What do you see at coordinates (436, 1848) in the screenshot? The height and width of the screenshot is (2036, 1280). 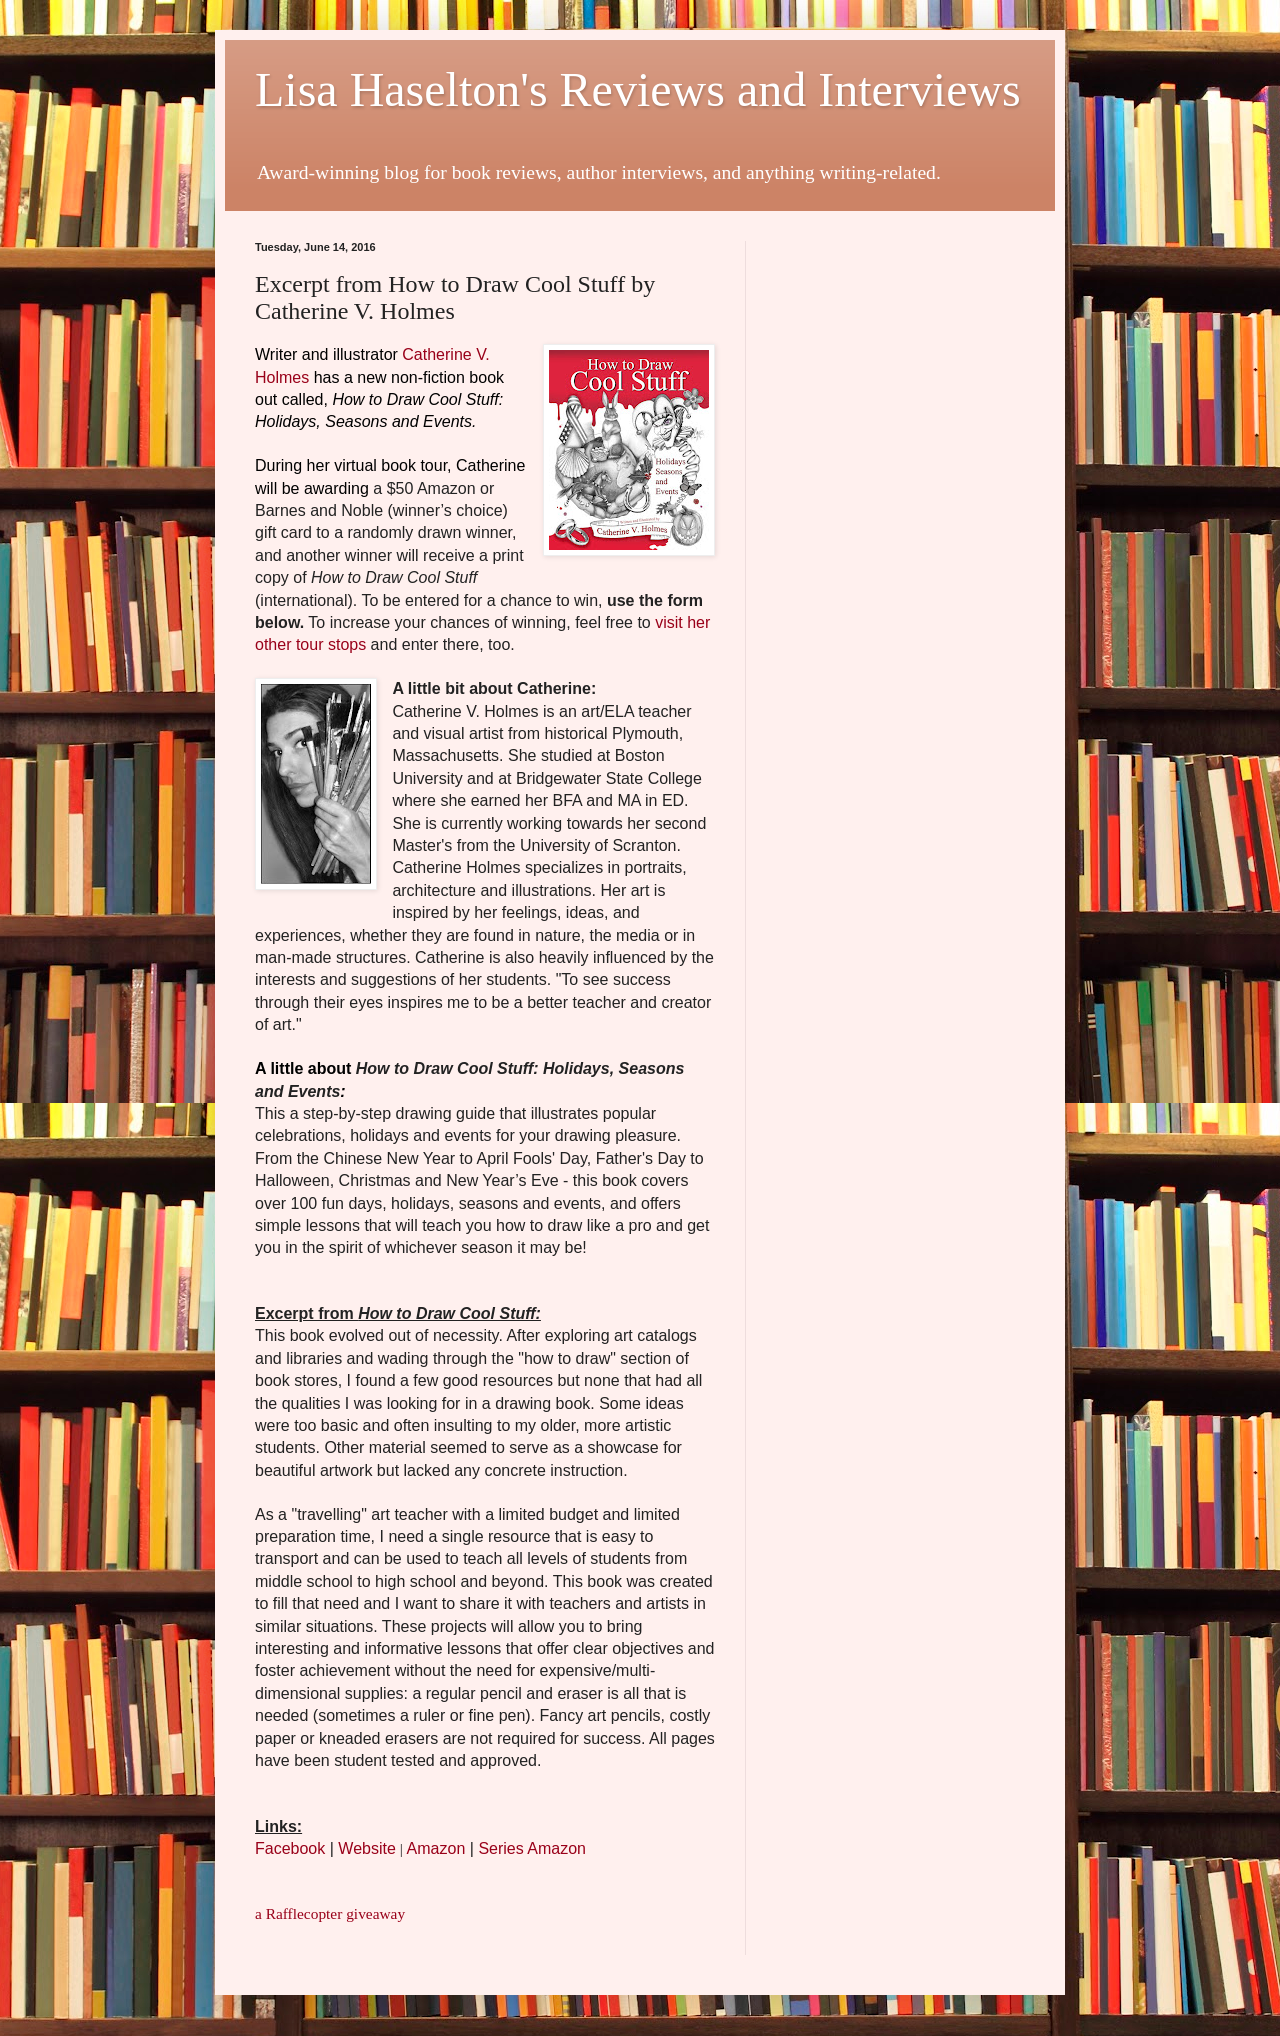 I see `Amazon` at bounding box center [436, 1848].